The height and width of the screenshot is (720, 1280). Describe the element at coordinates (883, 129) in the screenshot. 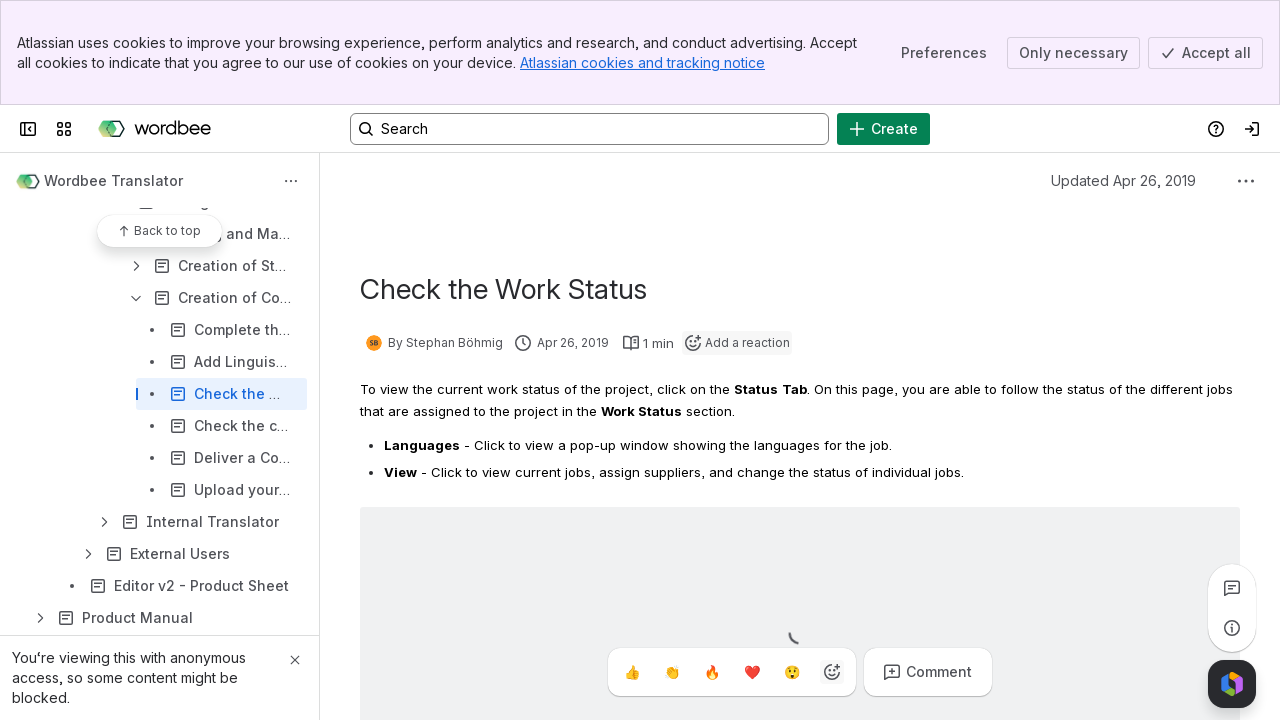

I see `[Create]` at that location.